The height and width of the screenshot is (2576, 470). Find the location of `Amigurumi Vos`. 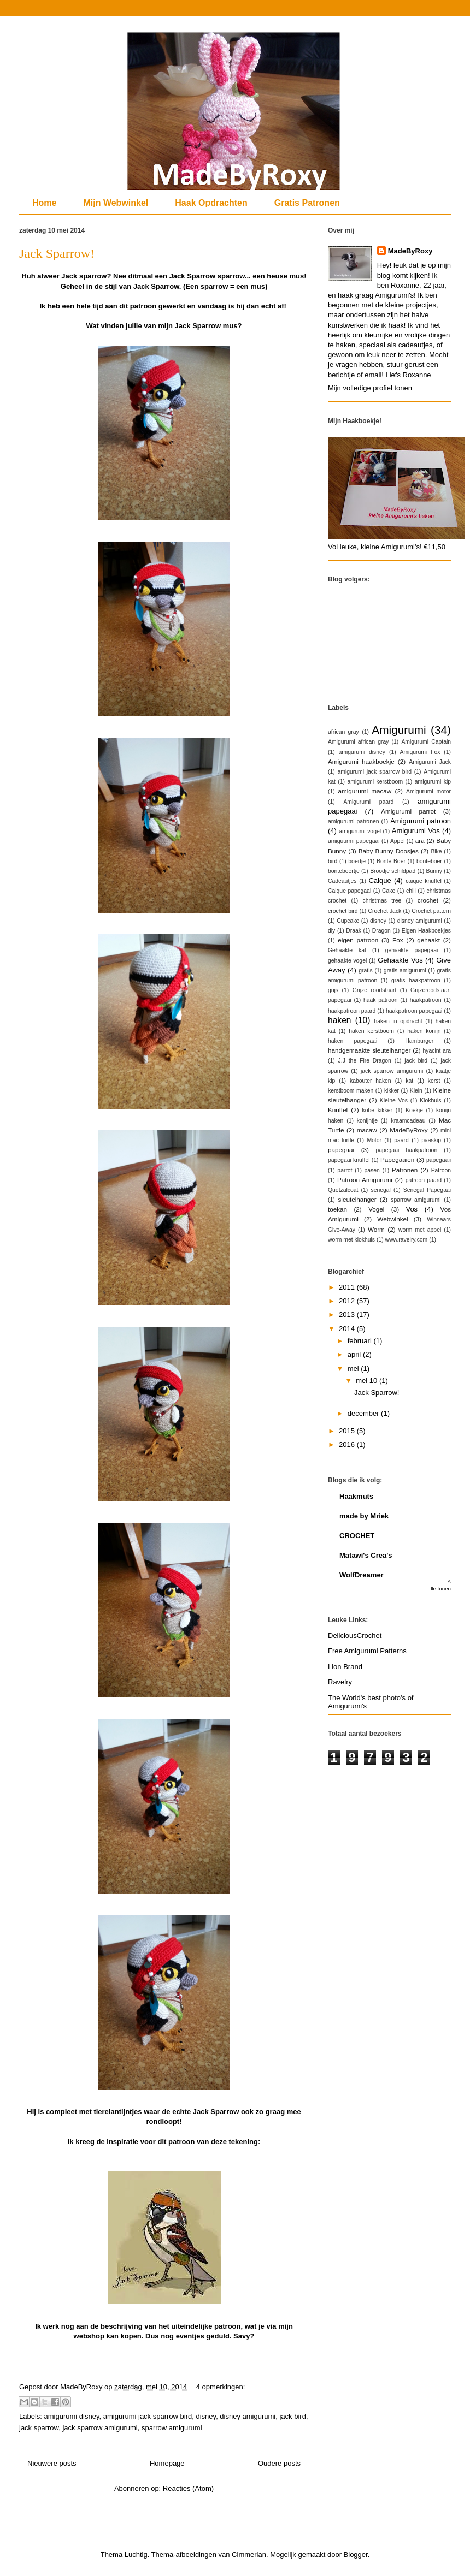

Amigurumi Vos is located at coordinates (416, 831).